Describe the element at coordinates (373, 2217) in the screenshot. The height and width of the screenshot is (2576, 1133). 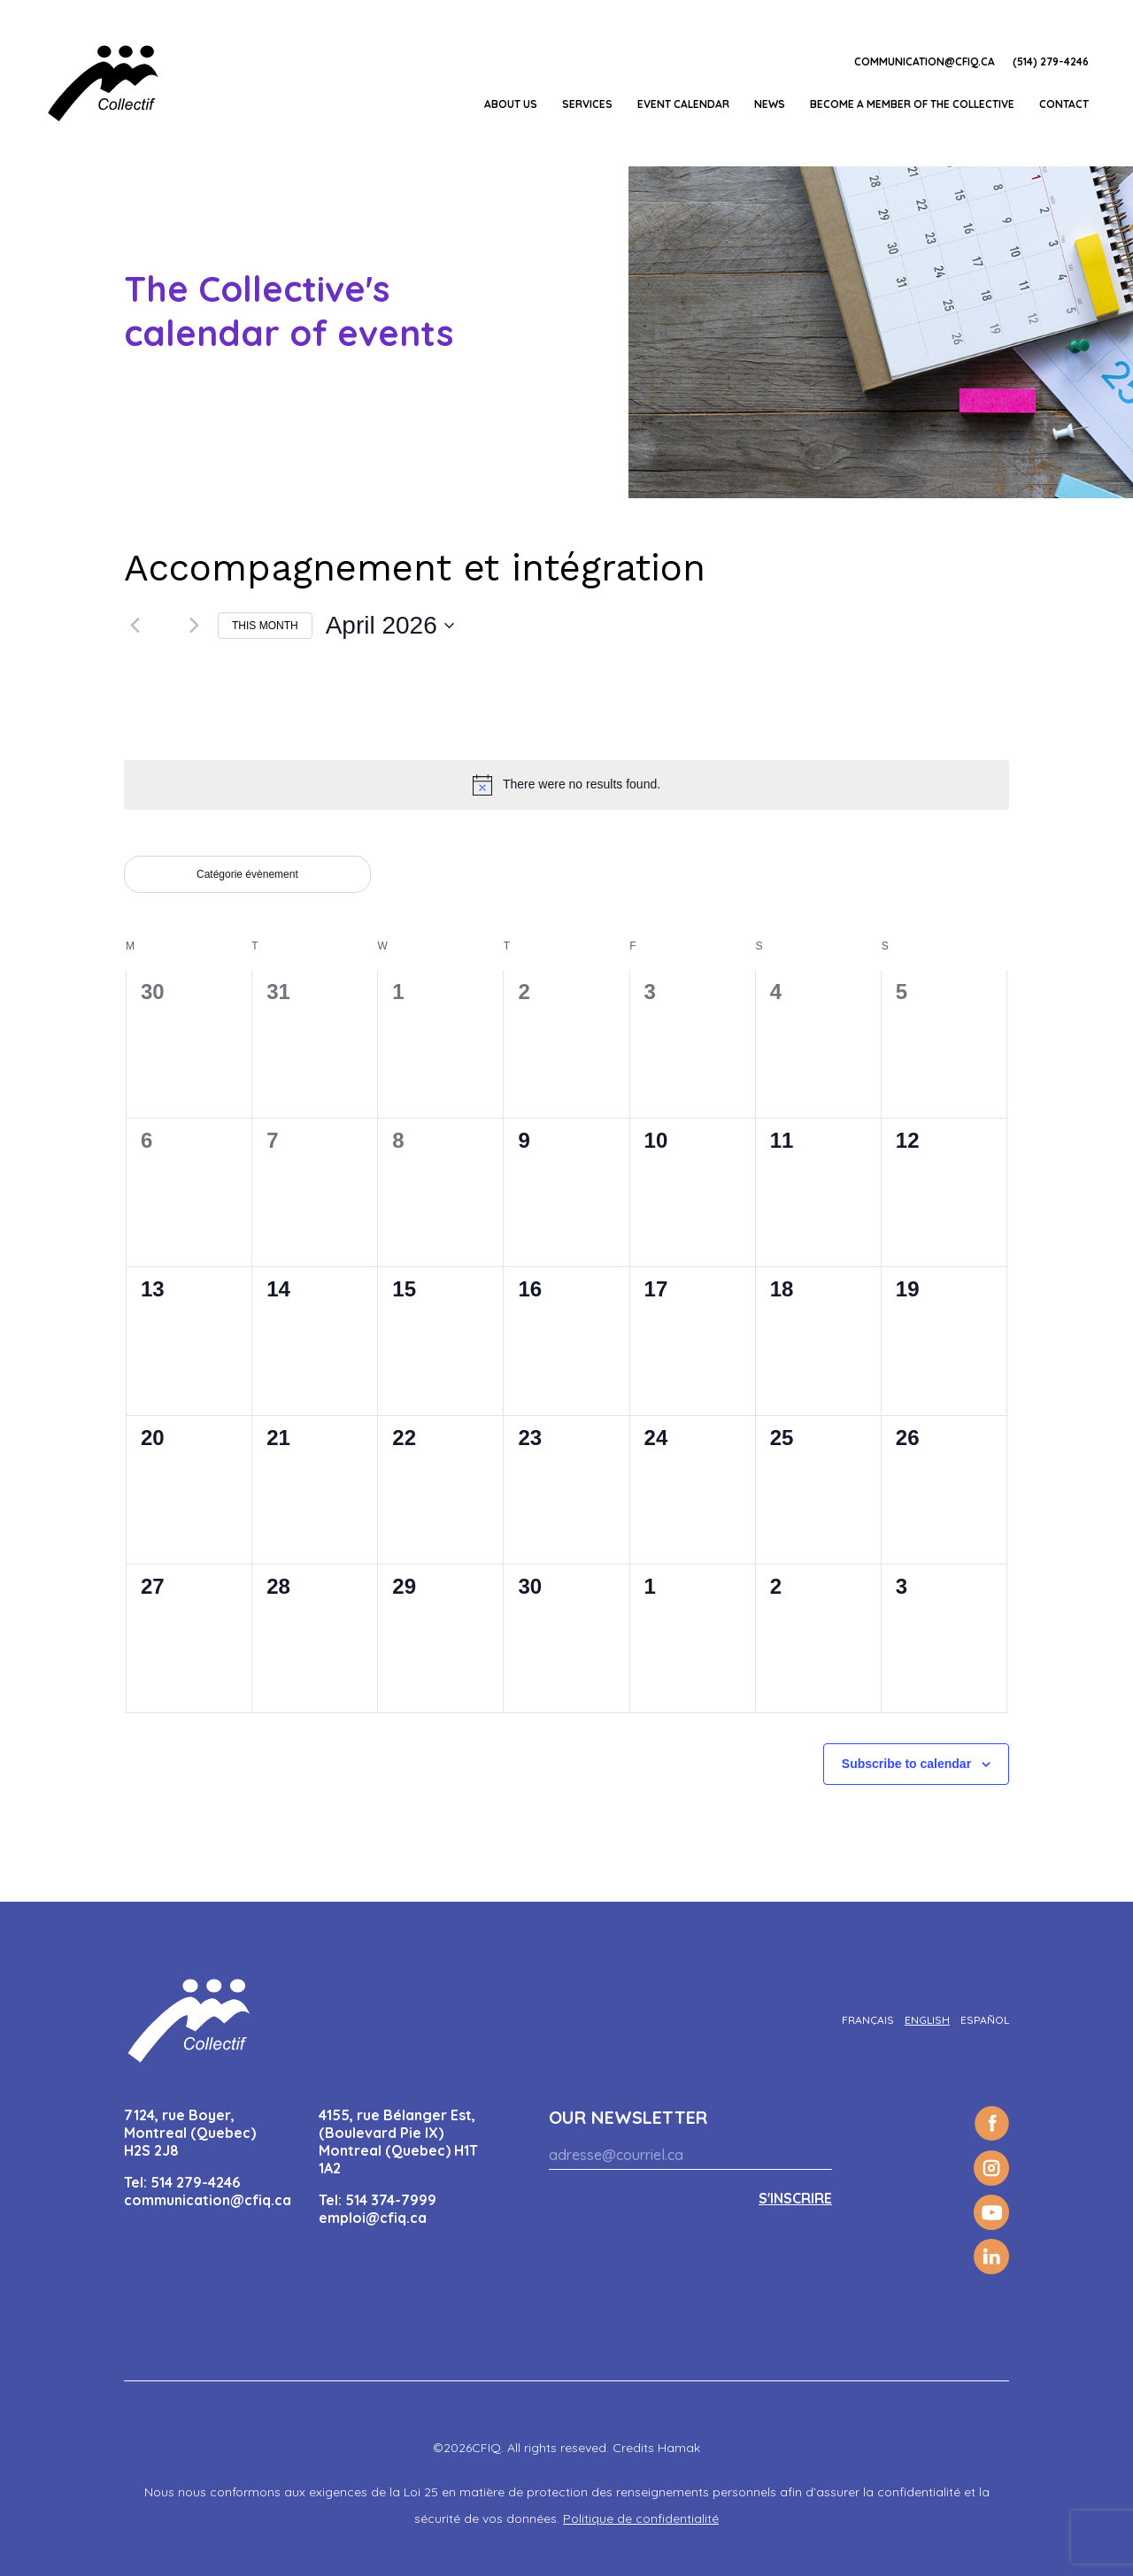
I see `emploi@cfiq.ca` at that location.